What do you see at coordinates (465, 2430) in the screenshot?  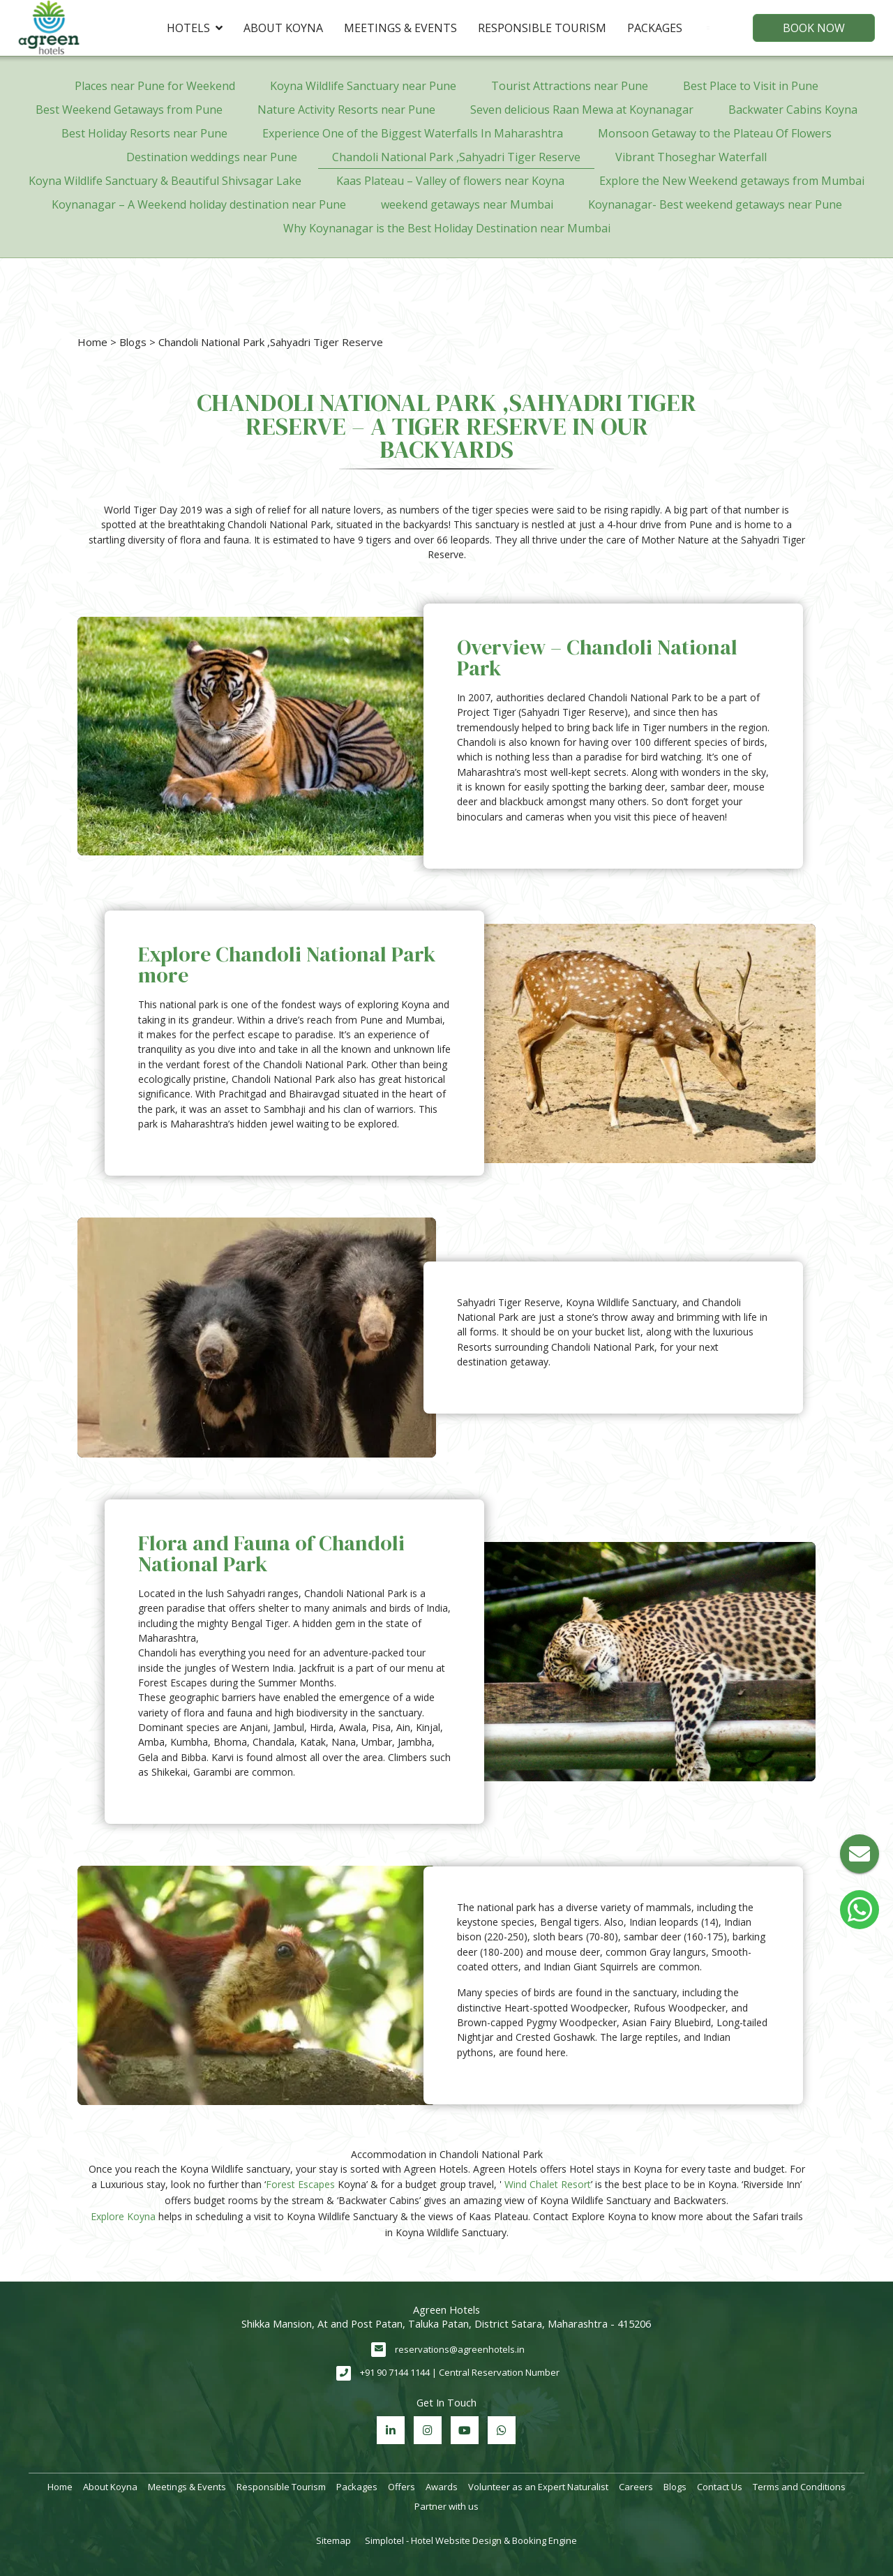 I see `[Visit social-media social-yt profile]` at bounding box center [465, 2430].